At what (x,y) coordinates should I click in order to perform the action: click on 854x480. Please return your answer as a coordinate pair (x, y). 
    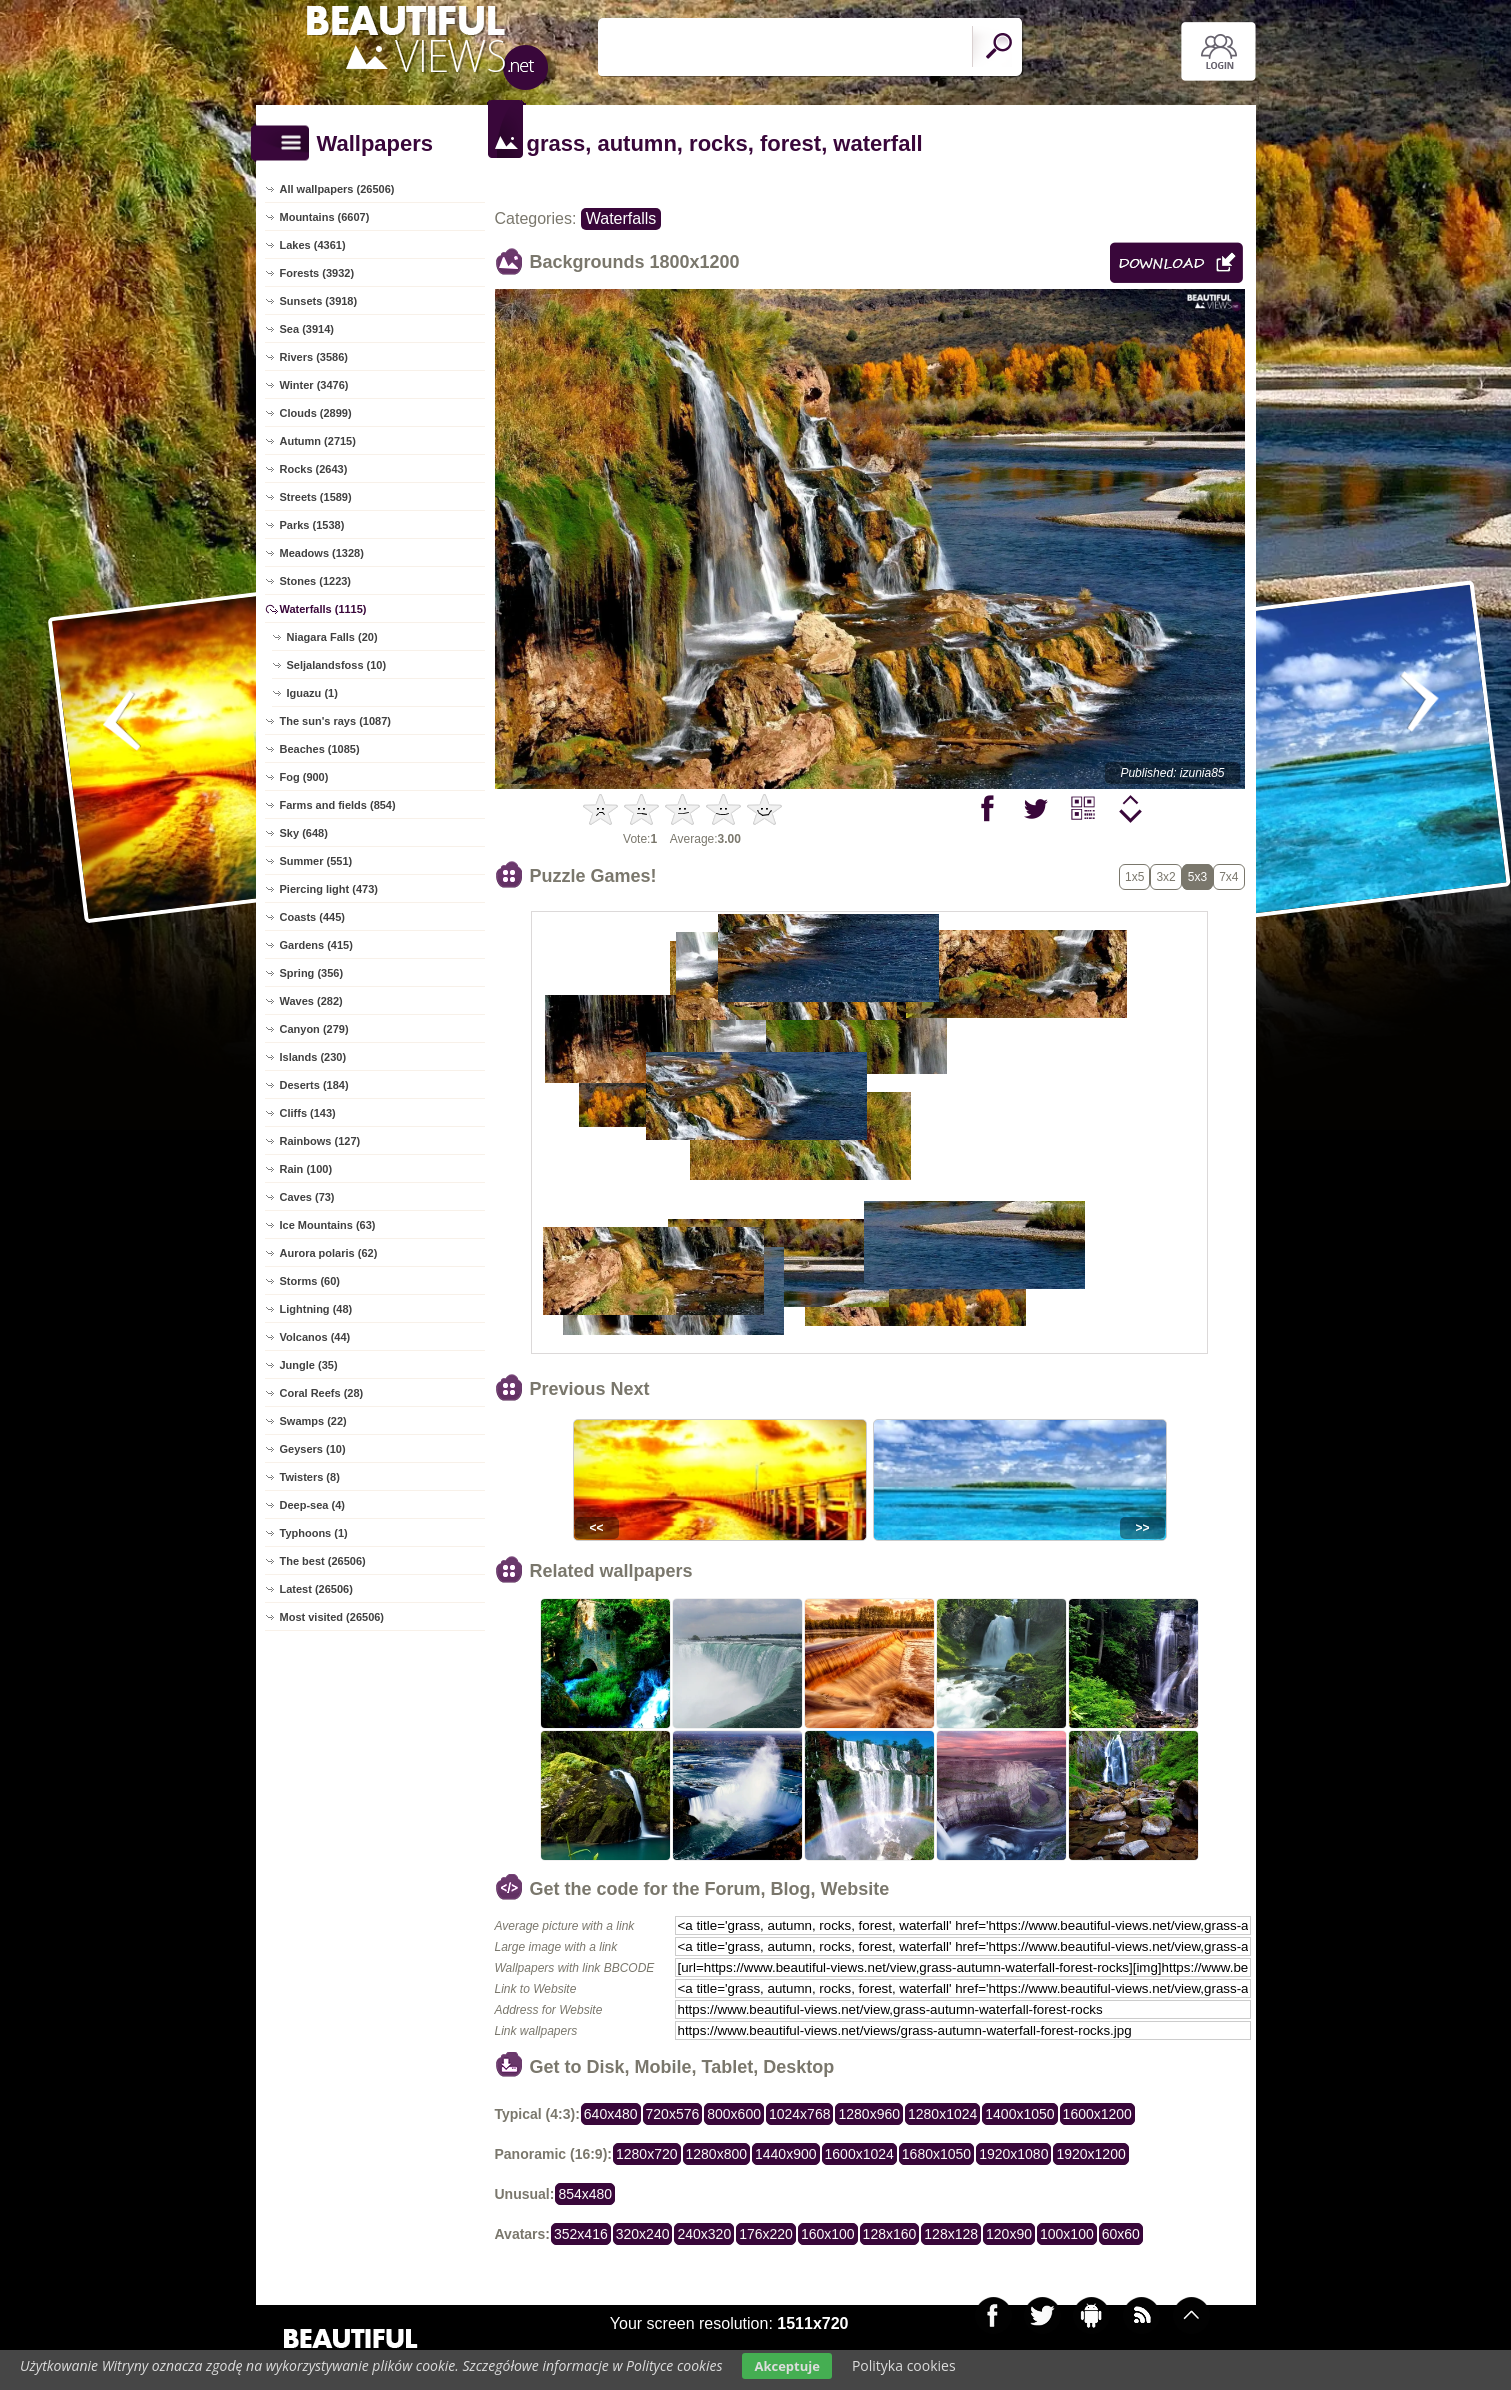
    Looking at the image, I should click on (585, 2194).